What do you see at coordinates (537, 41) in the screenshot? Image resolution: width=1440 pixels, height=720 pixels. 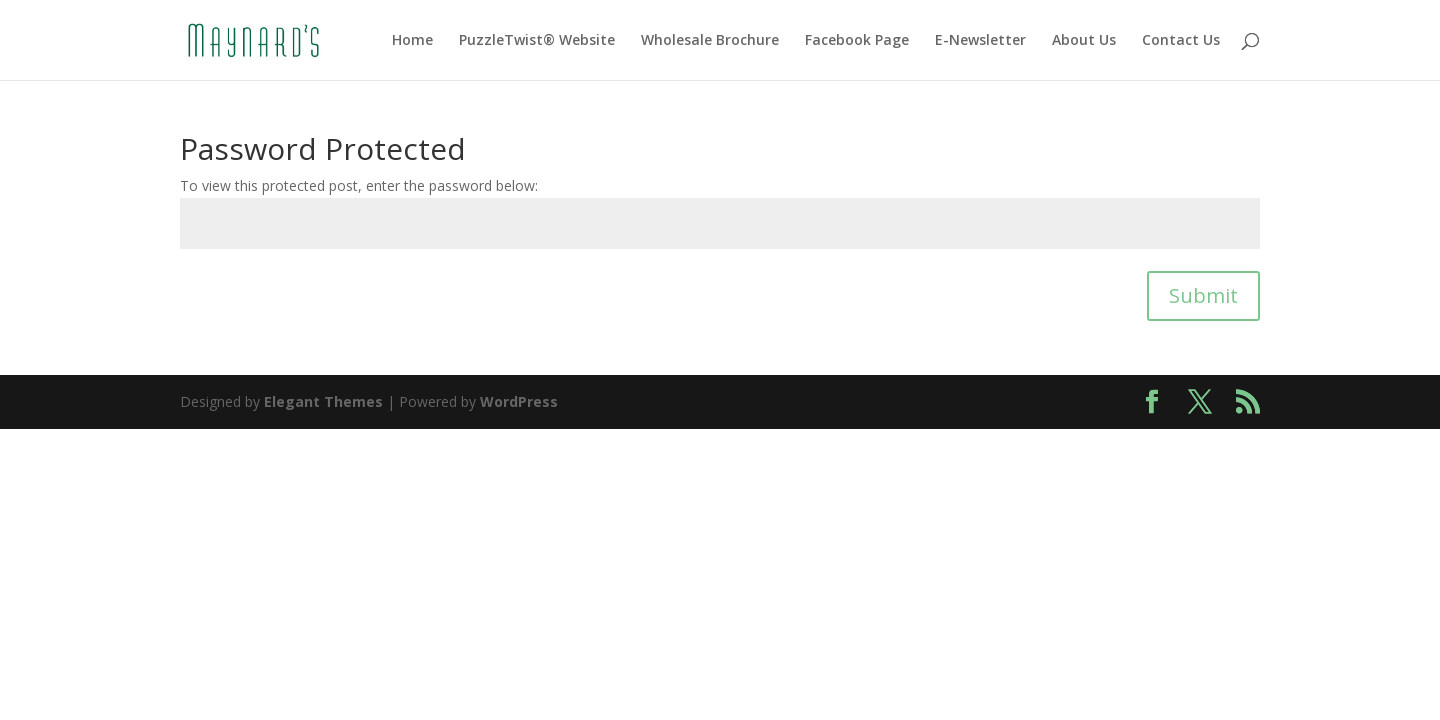 I see `PuzzleTwist® Website` at bounding box center [537, 41].